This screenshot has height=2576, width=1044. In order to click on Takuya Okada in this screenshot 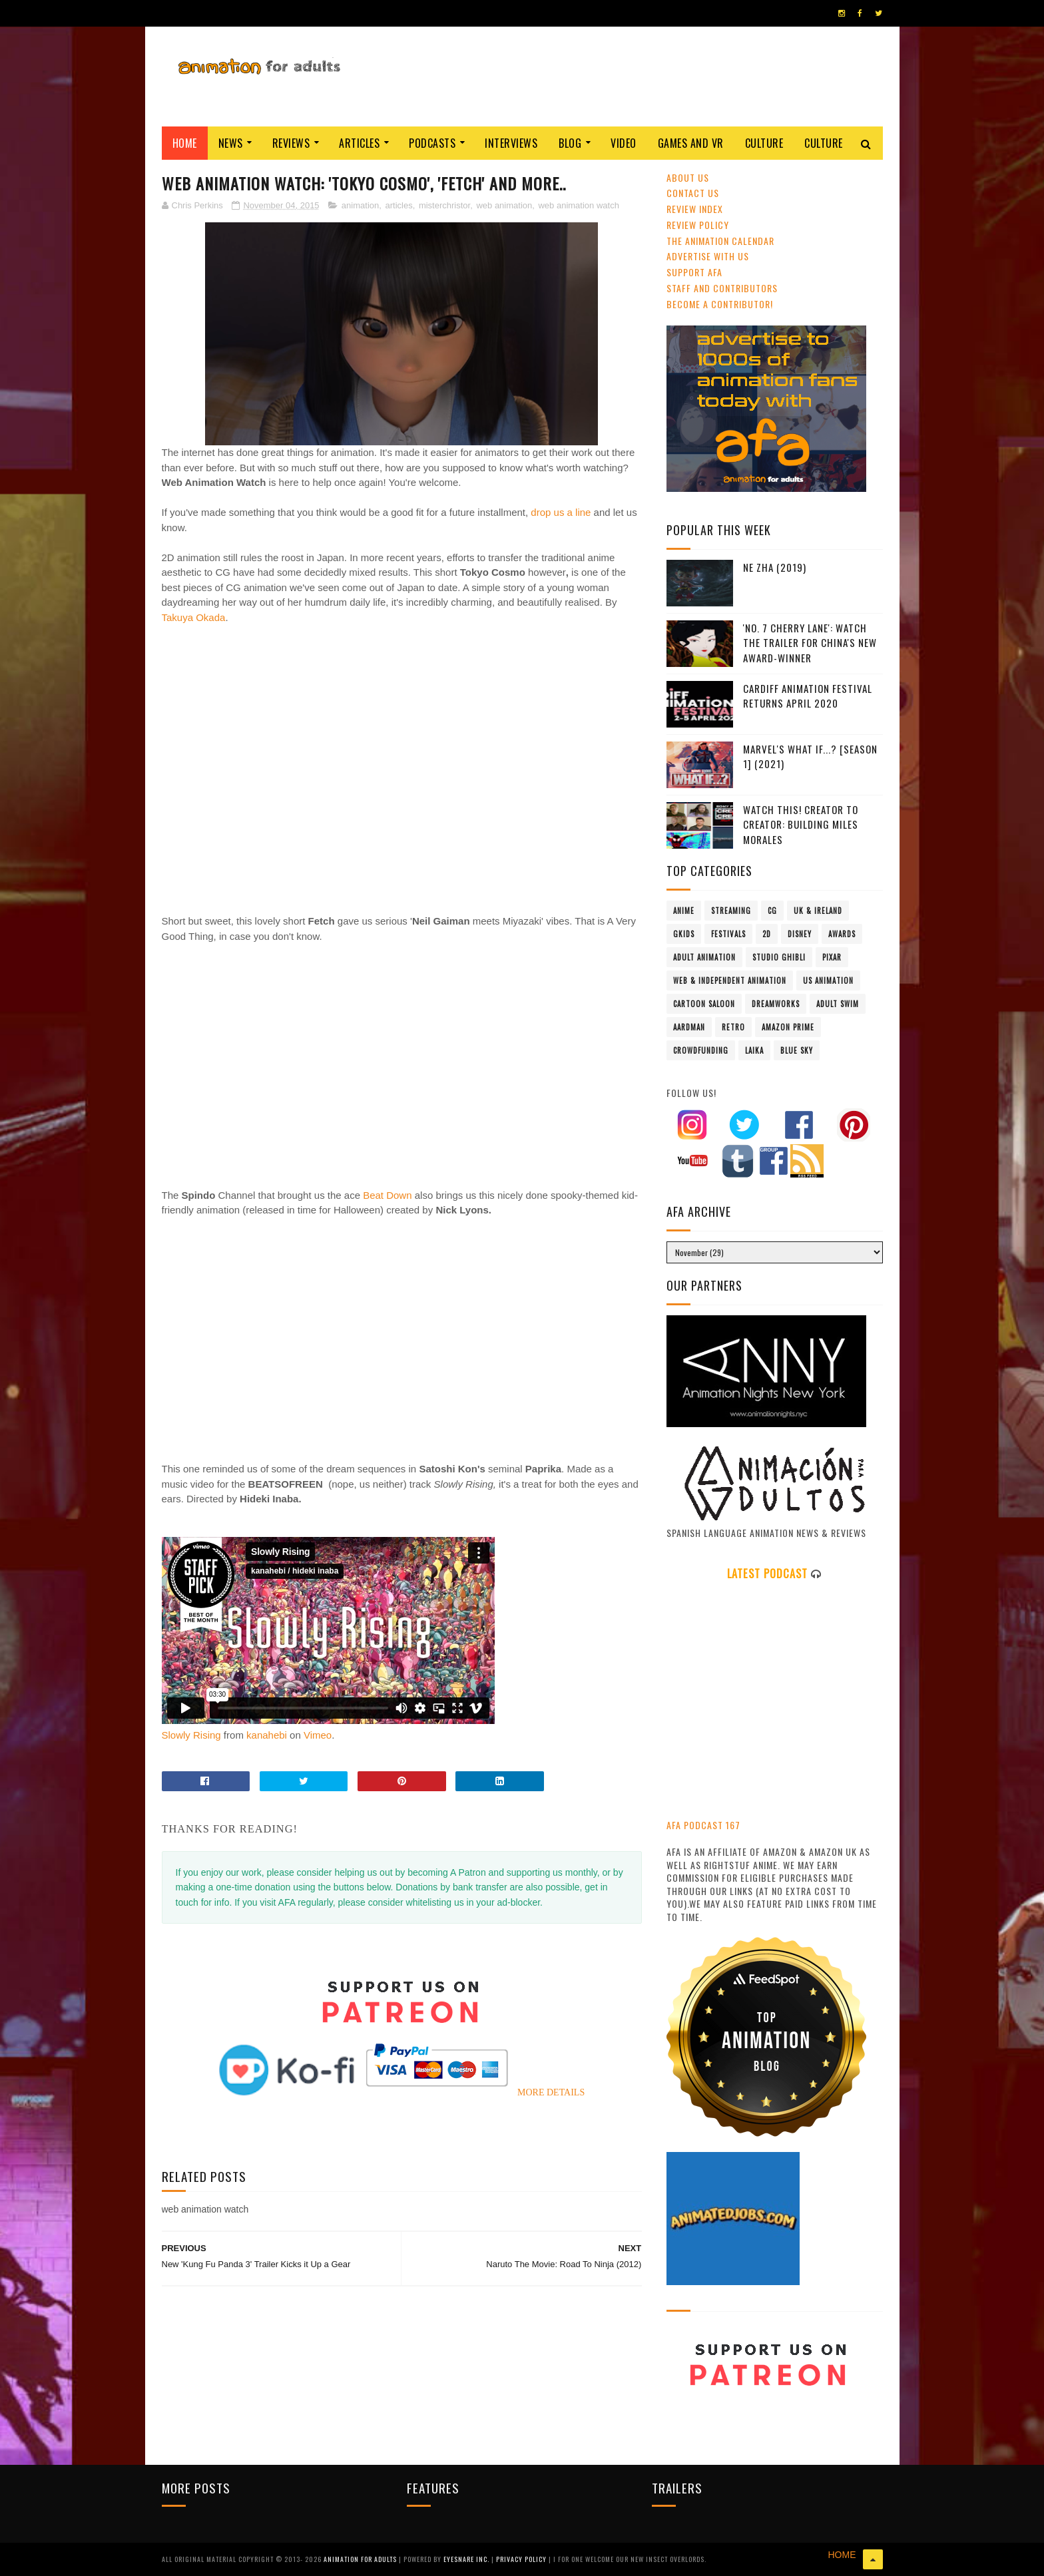, I will do `click(194, 617)`.